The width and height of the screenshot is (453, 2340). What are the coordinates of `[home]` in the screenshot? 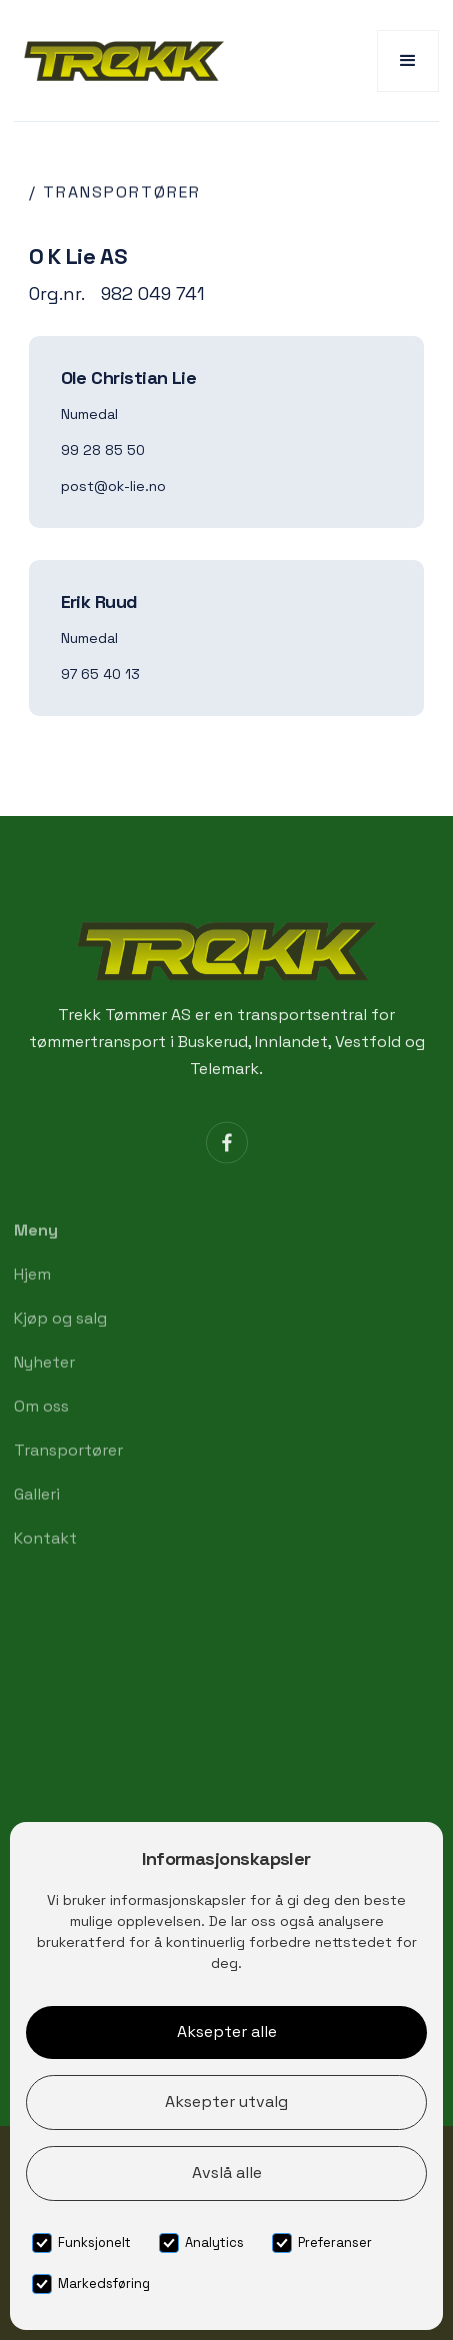 It's located at (119, 60).